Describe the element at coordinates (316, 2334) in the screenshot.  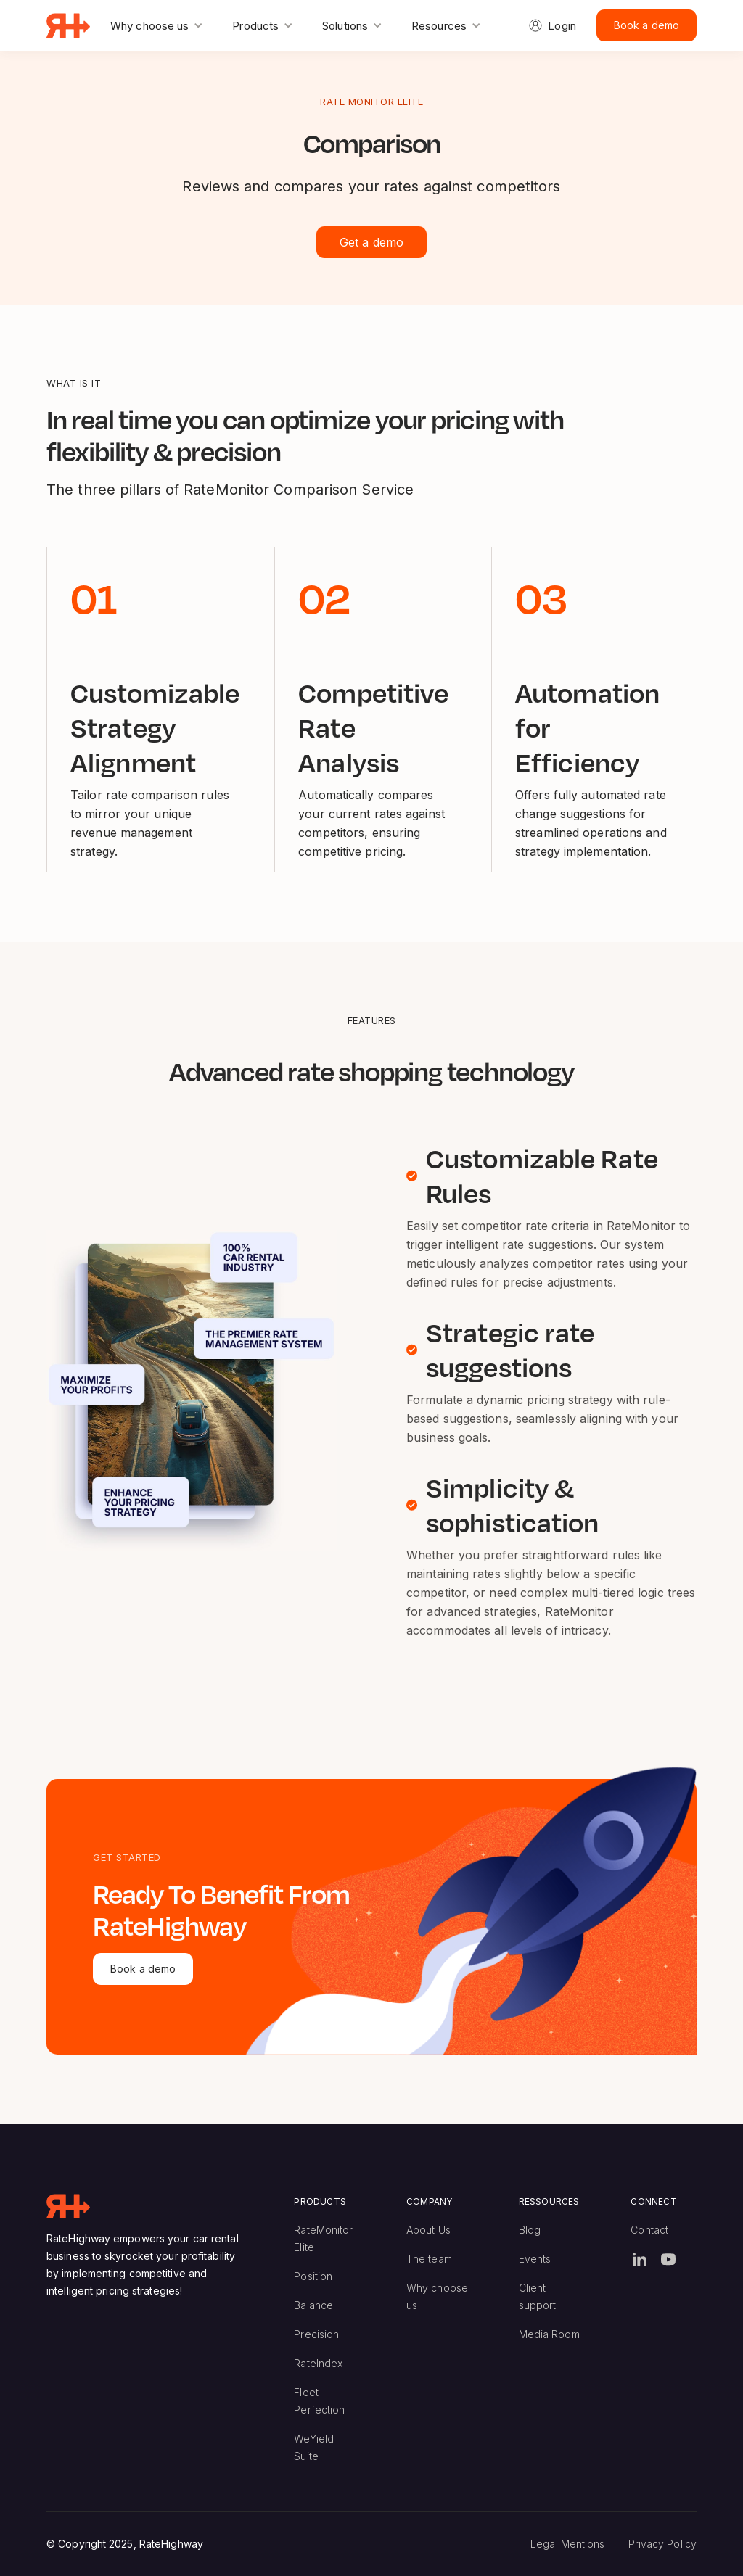
I see `Precision` at that location.